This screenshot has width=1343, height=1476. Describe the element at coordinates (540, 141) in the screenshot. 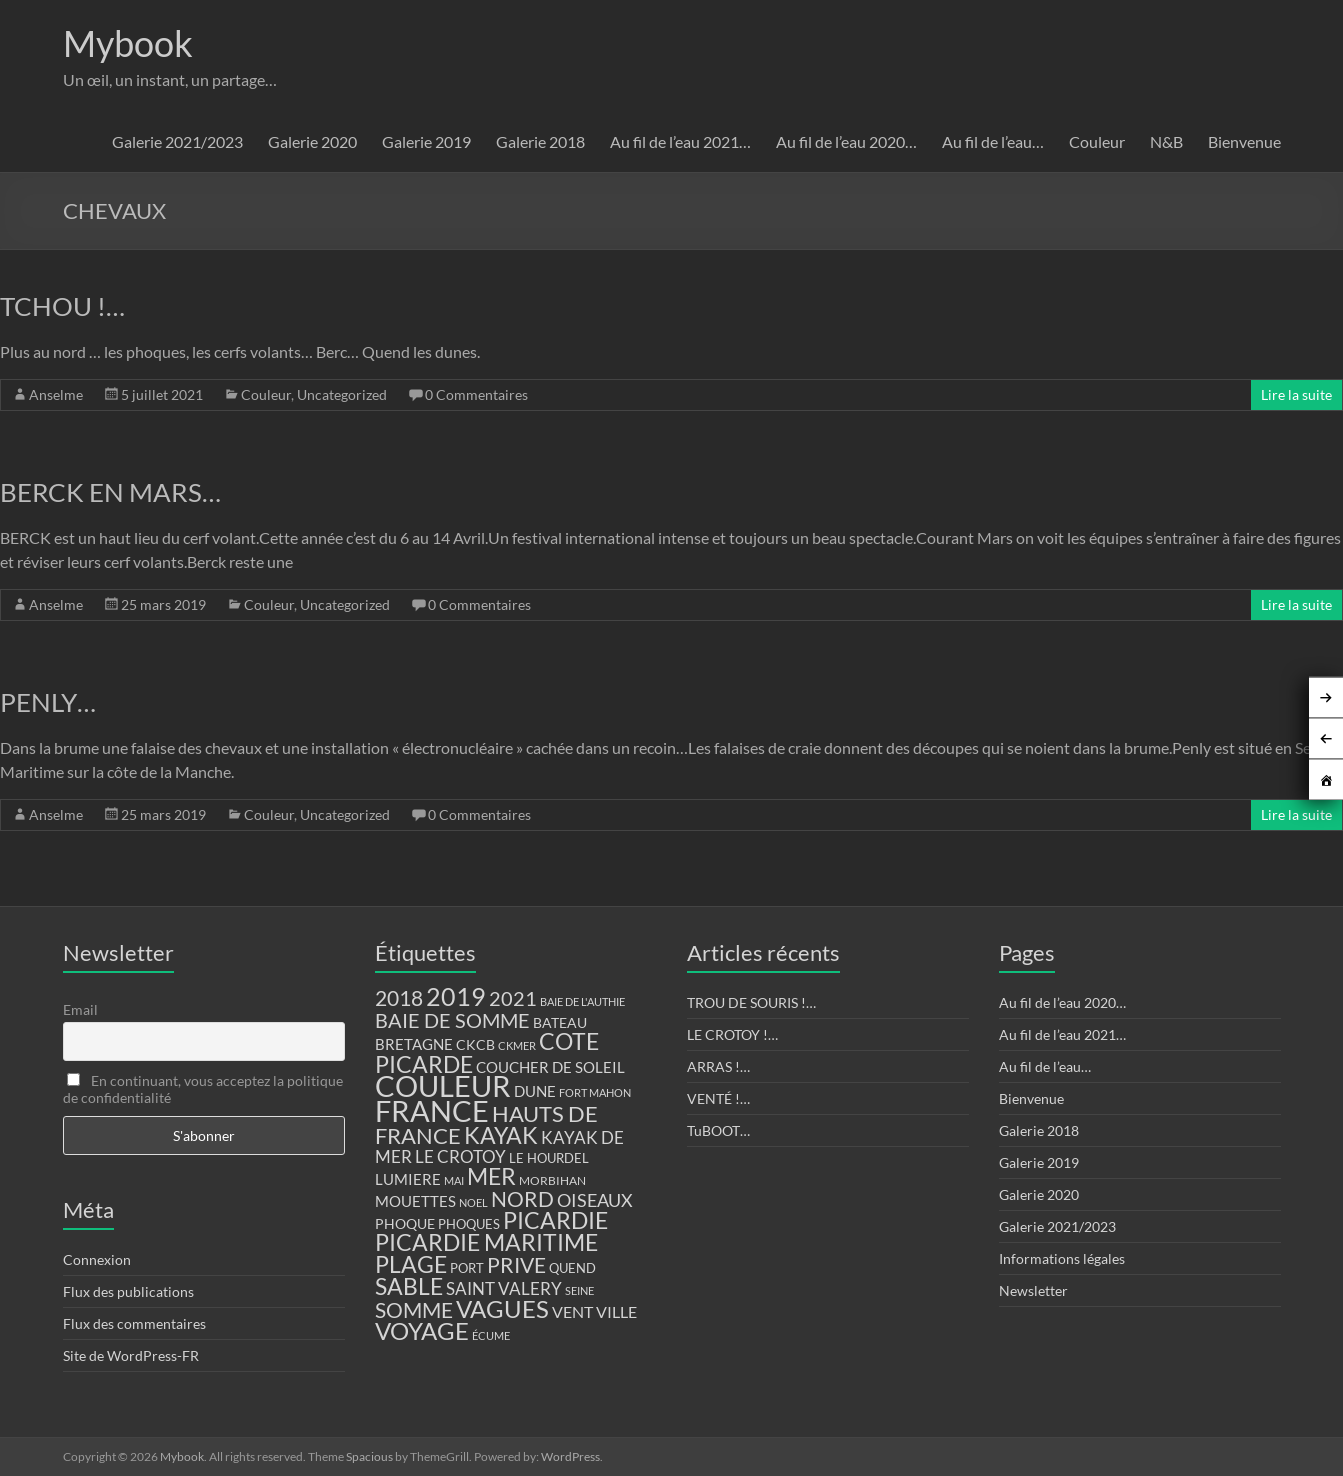

I see `Galerie 2018` at that location.